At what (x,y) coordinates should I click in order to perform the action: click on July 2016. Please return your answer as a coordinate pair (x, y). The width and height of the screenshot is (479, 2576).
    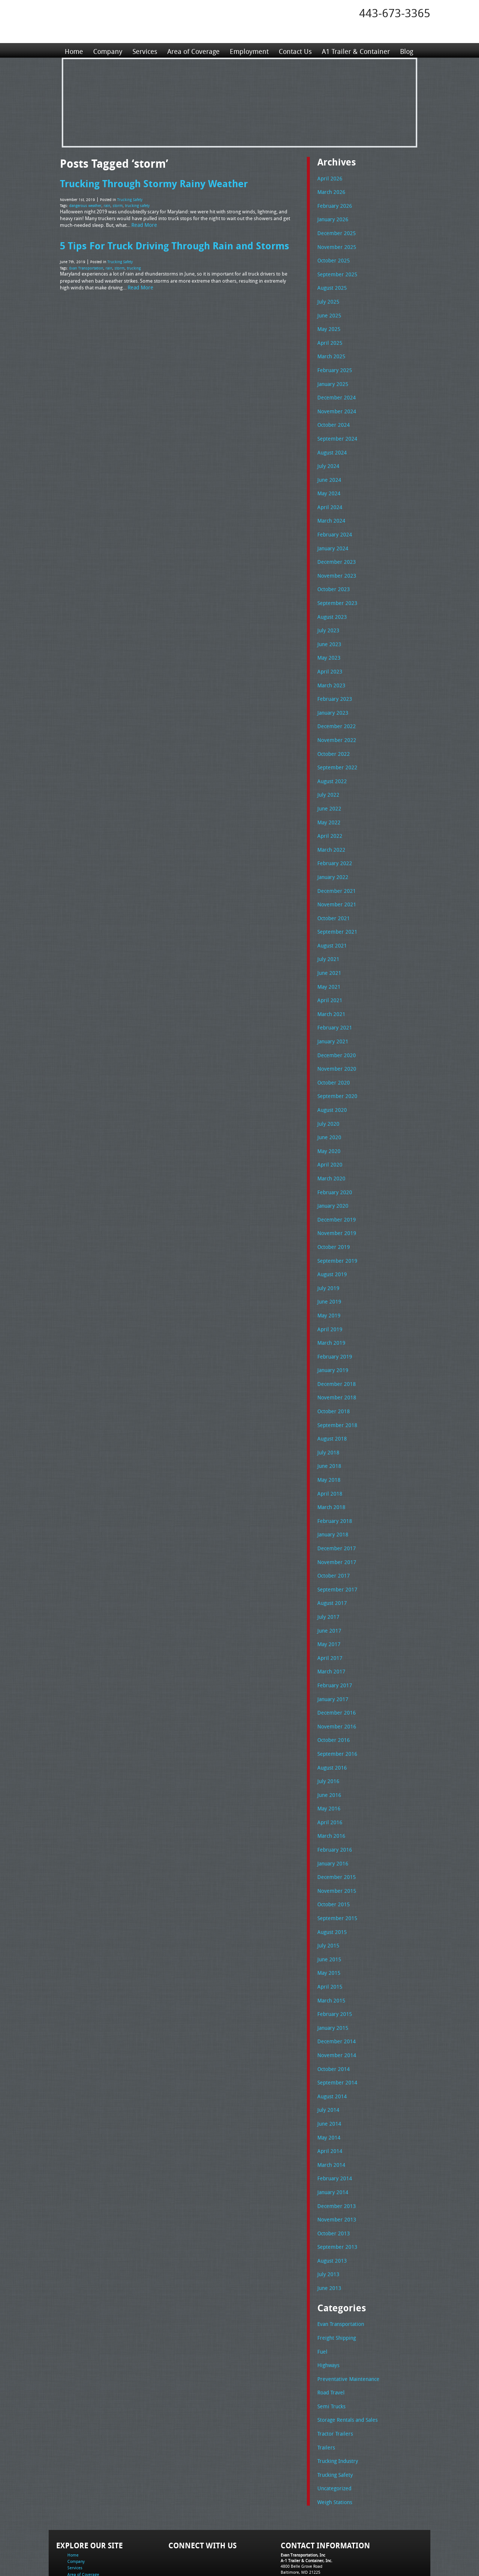
    Looking at the image, I should click on (327, 1737).